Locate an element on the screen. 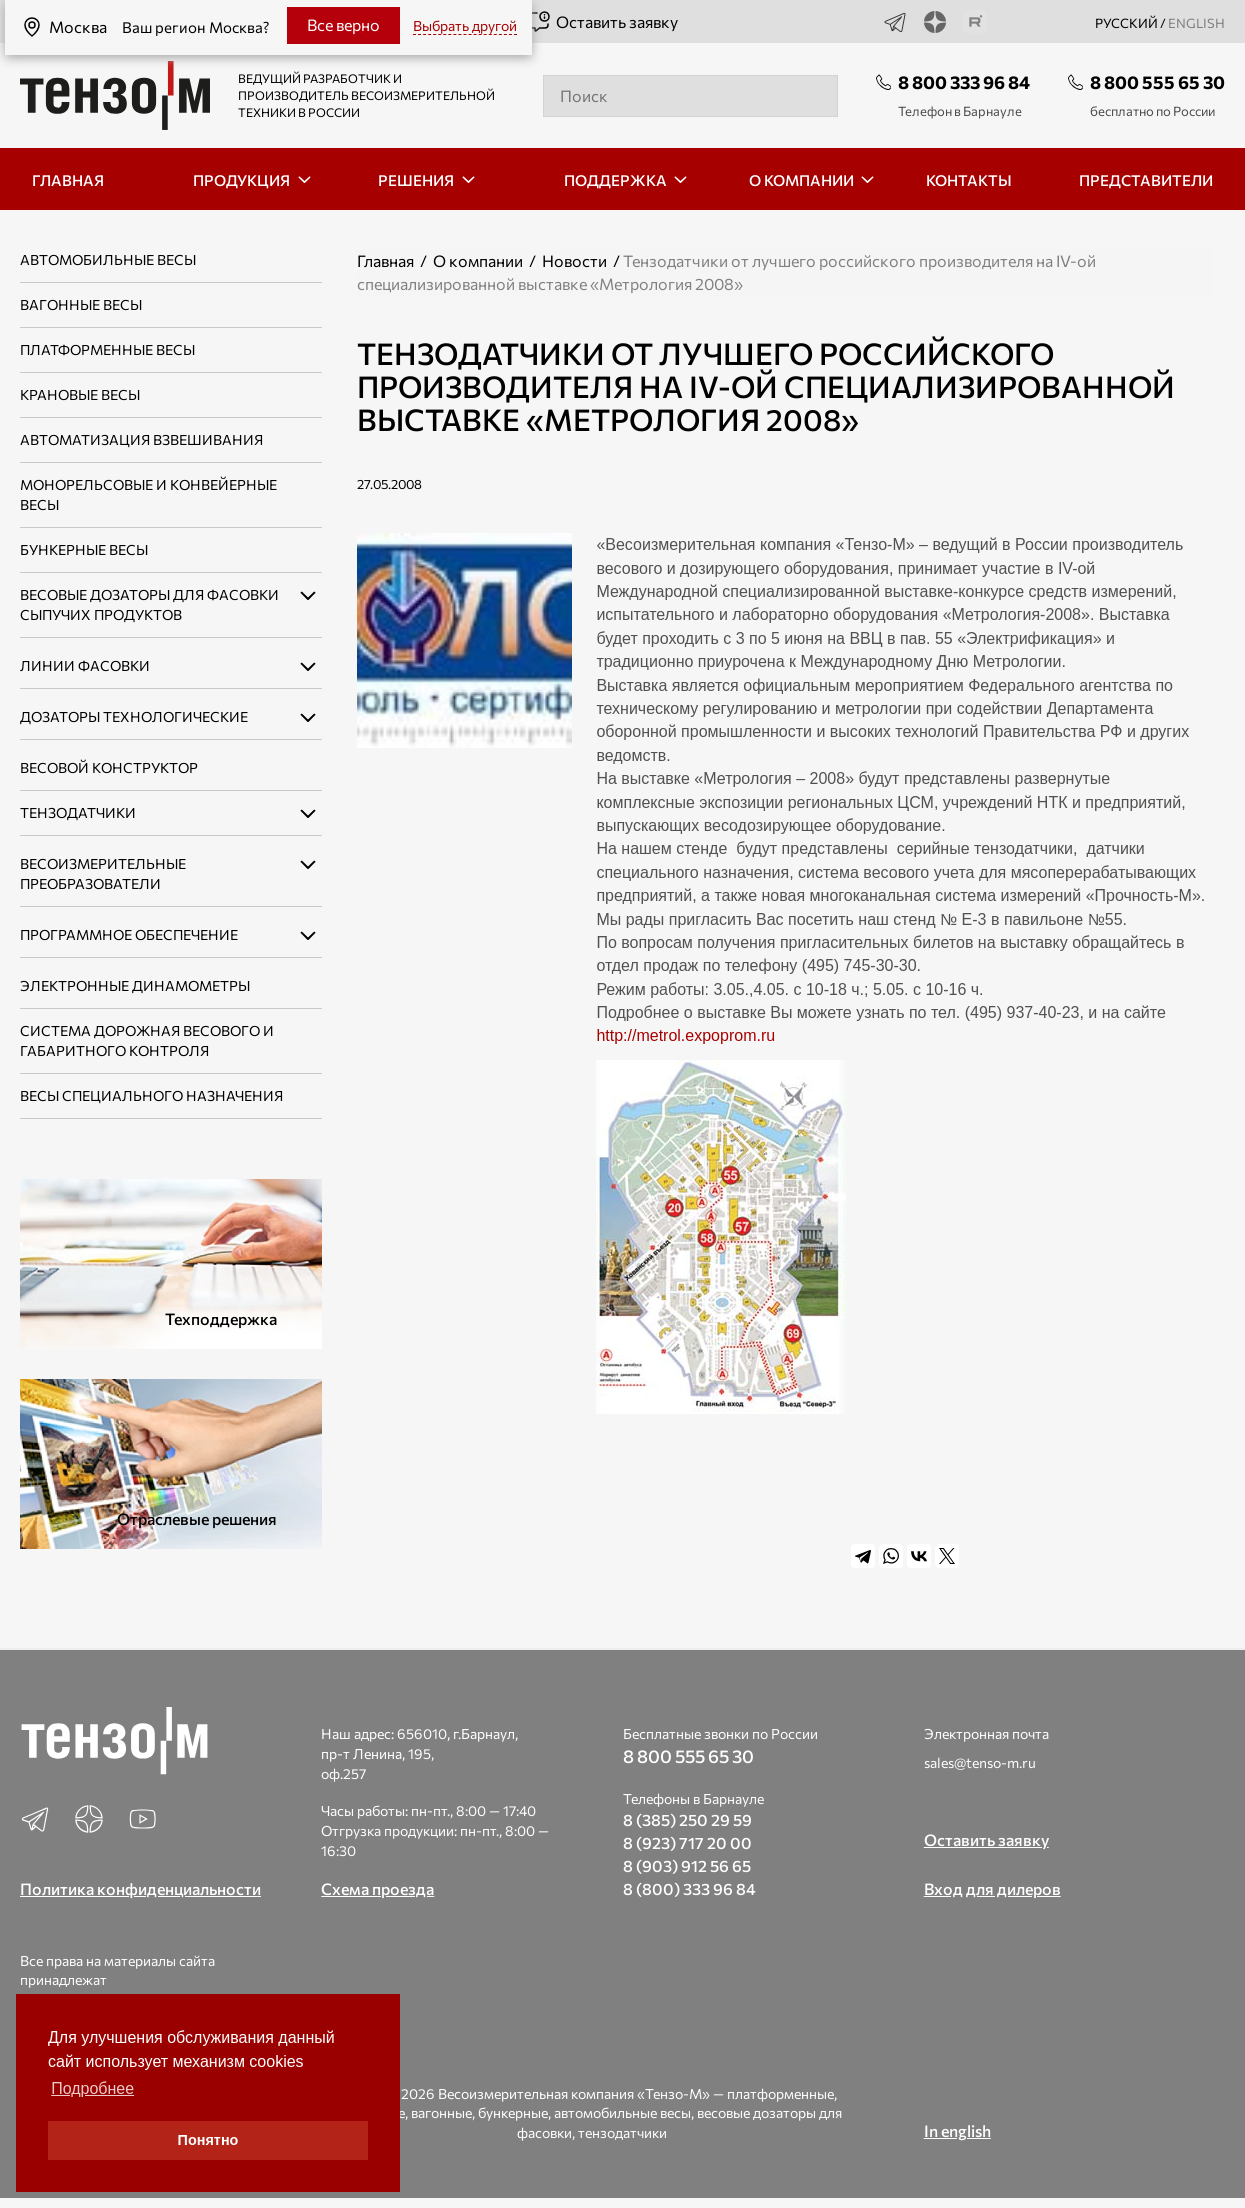 The image size is (1245, 2208). 8 800 555 65 30 is located at coordinates (1157, 82).